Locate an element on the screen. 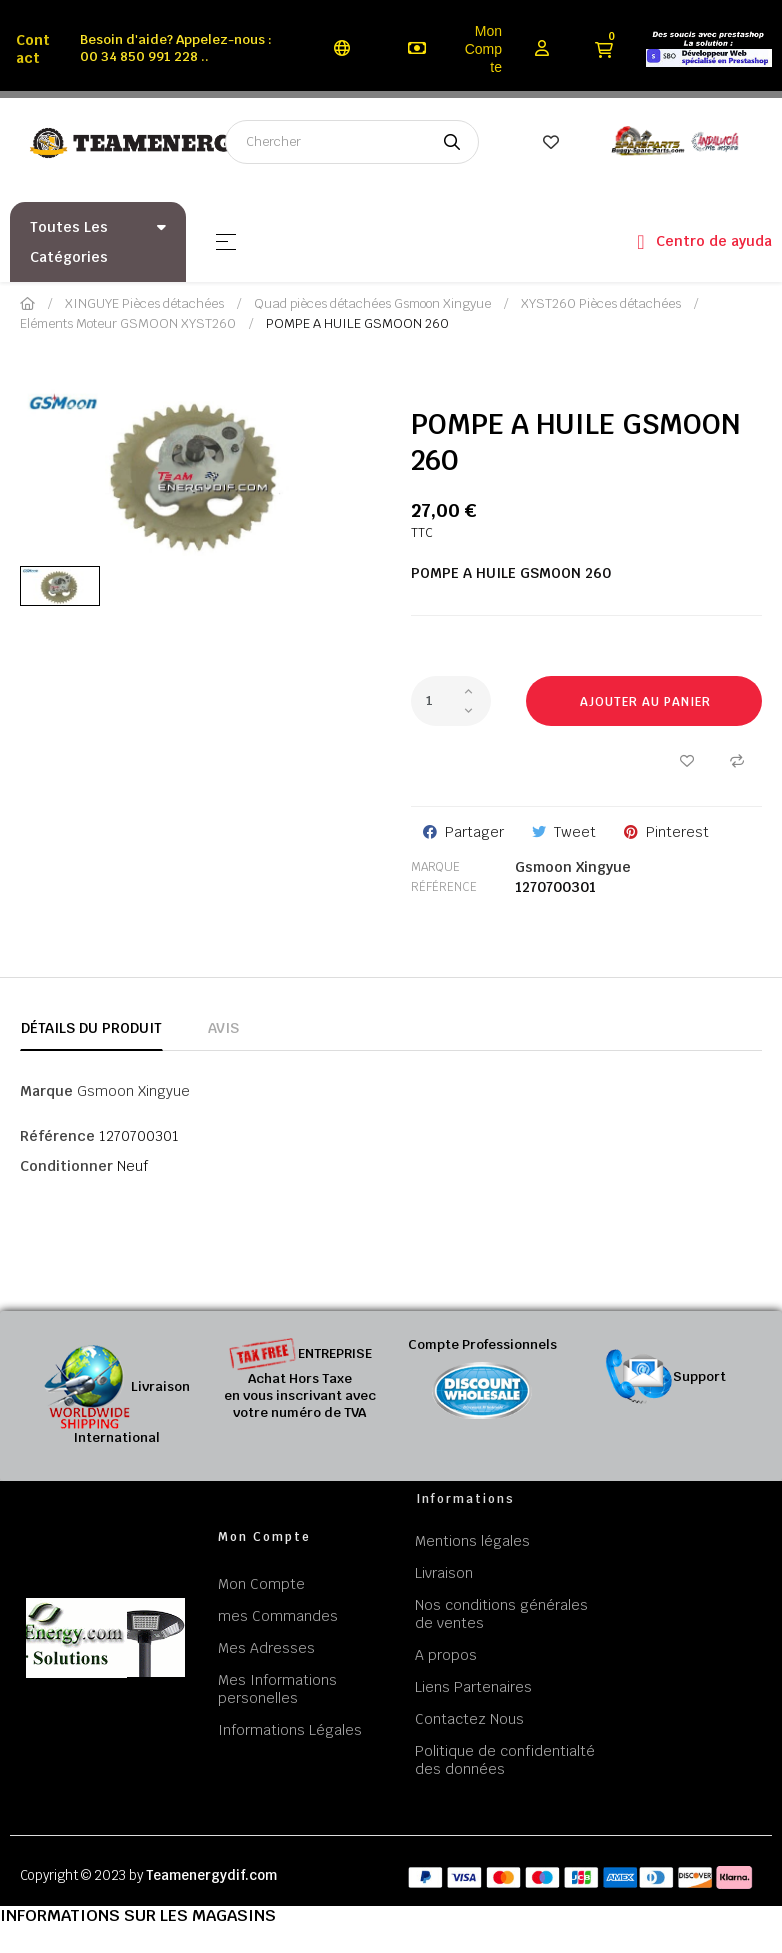  Mes Informations personelles is located at coordinates (277, 1689).